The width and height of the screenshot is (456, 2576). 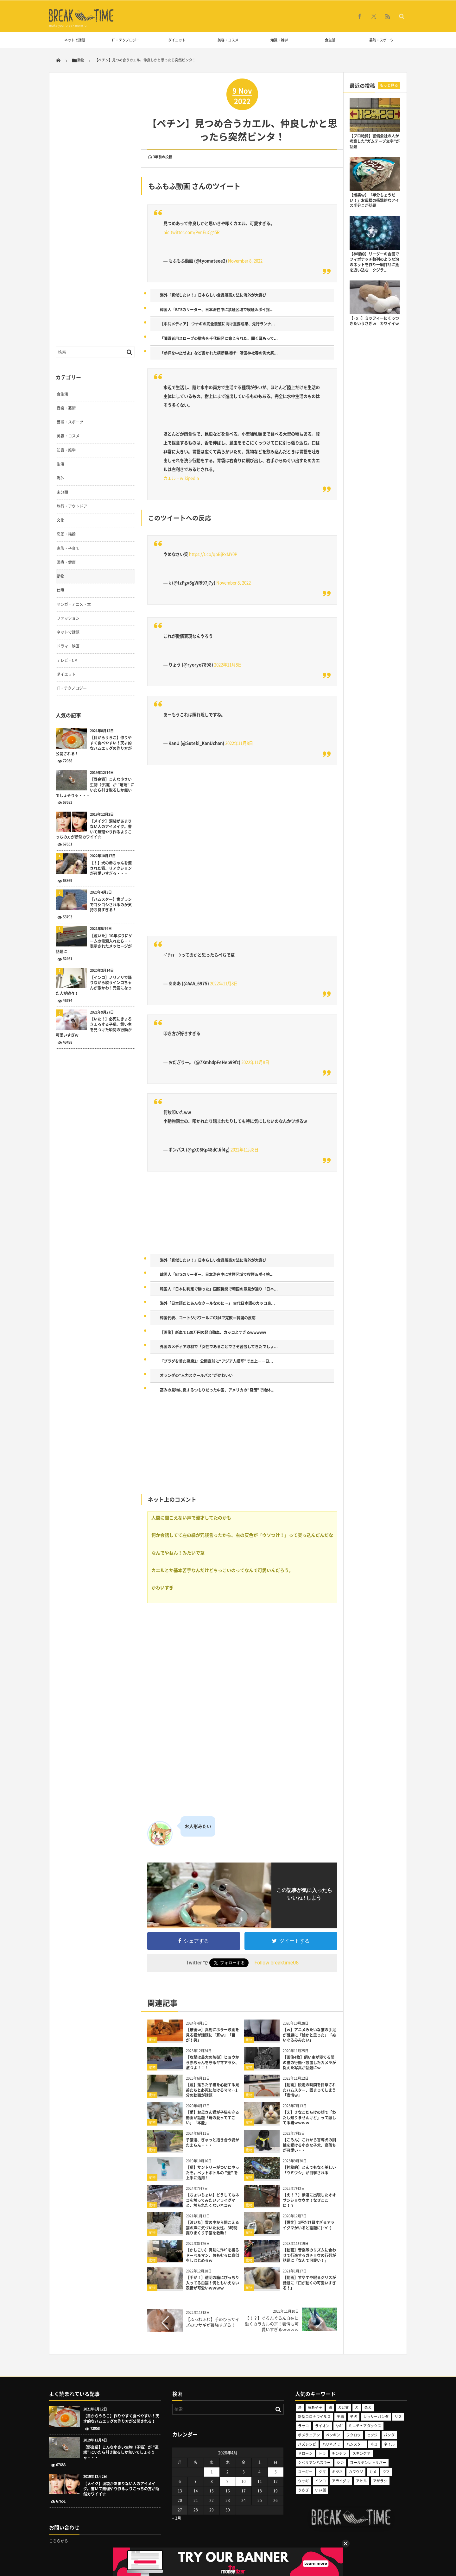 I want to click on 【中共メディア】 ウナギの完全養殖に向け重要成果、先行ランナ..., so click(x=217, y=324).